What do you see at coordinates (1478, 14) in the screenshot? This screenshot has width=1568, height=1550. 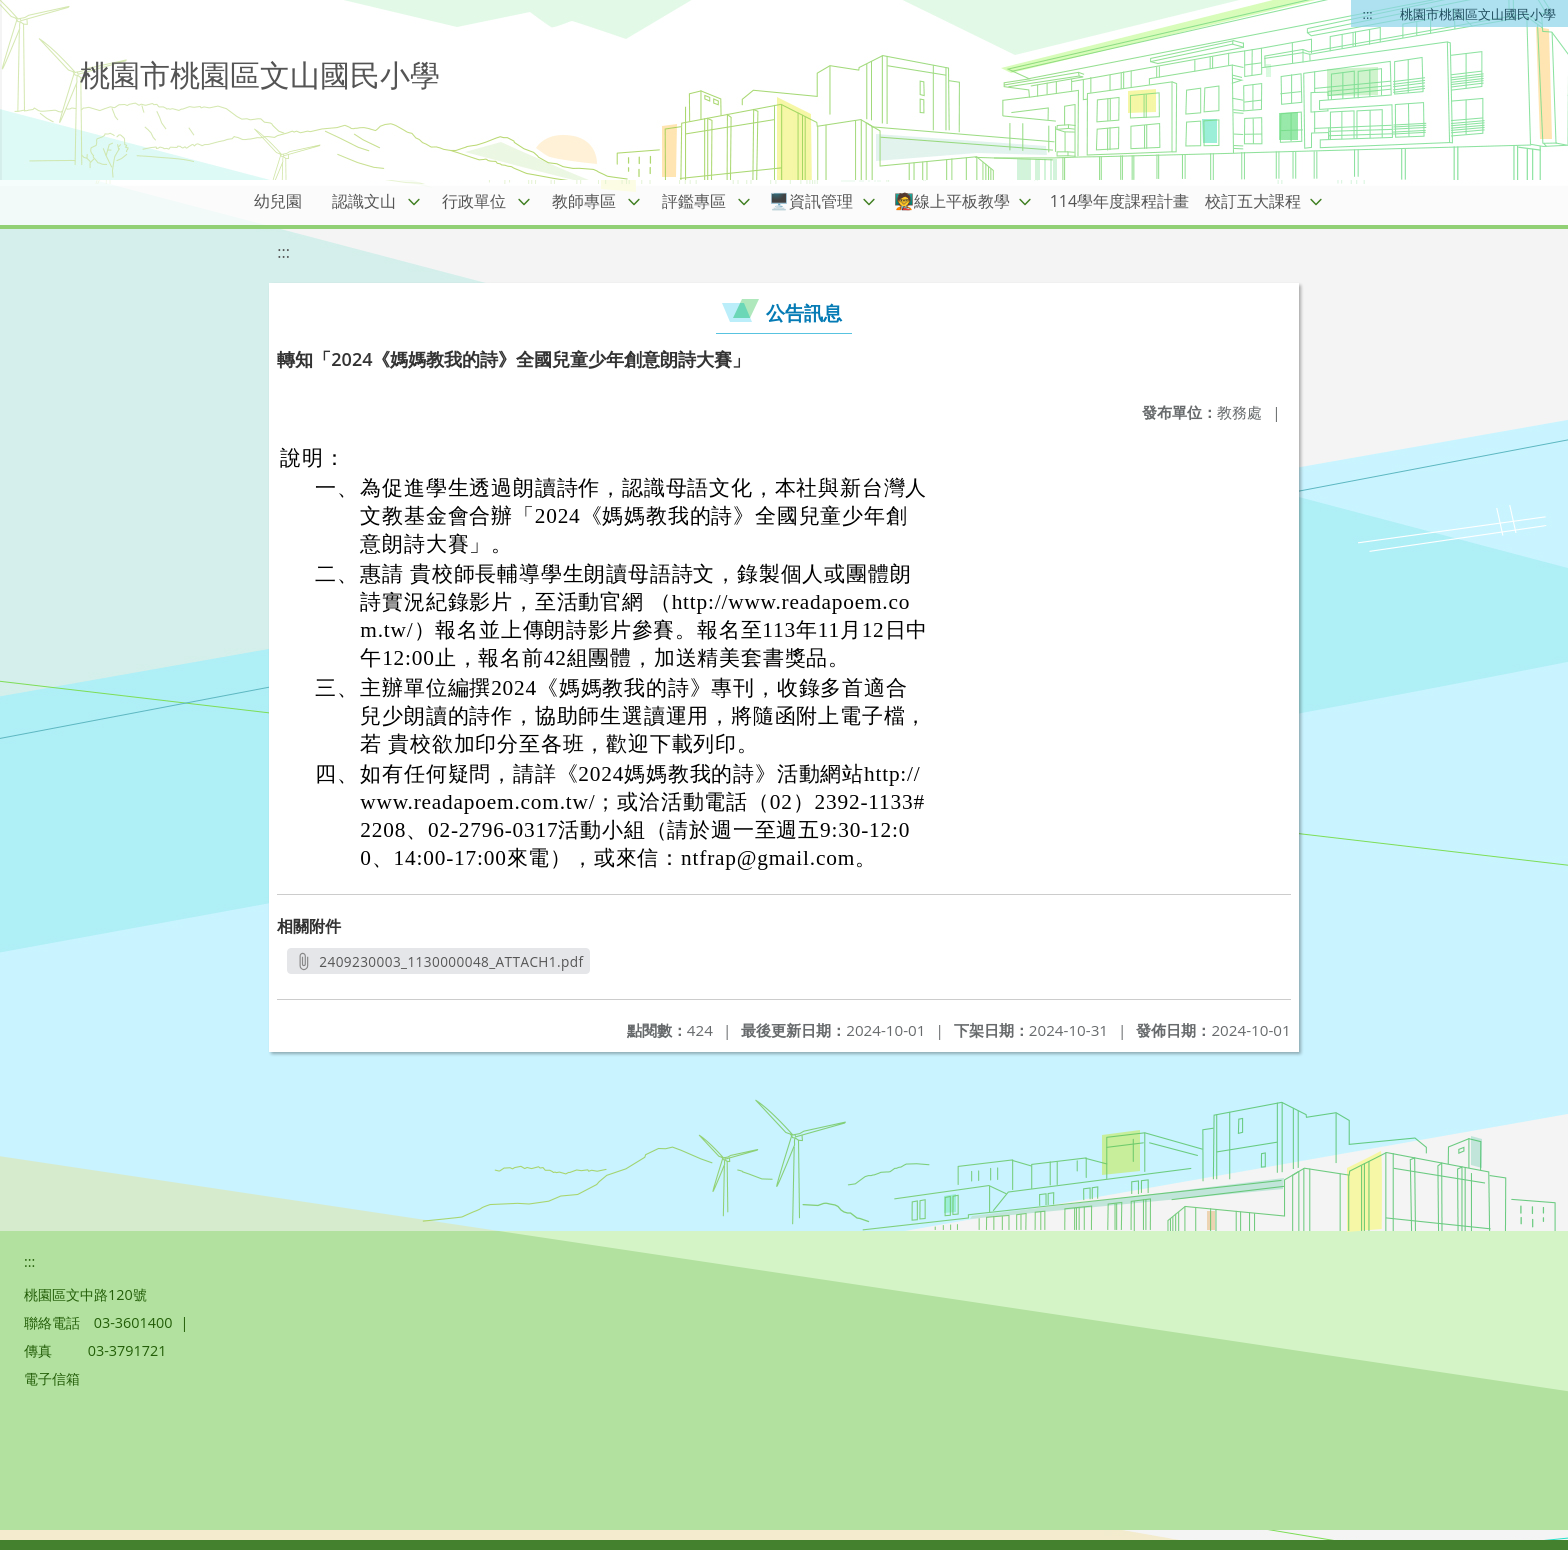 I see `桃園市桃園區文山國民小學` at bounding box center [1478, 14].